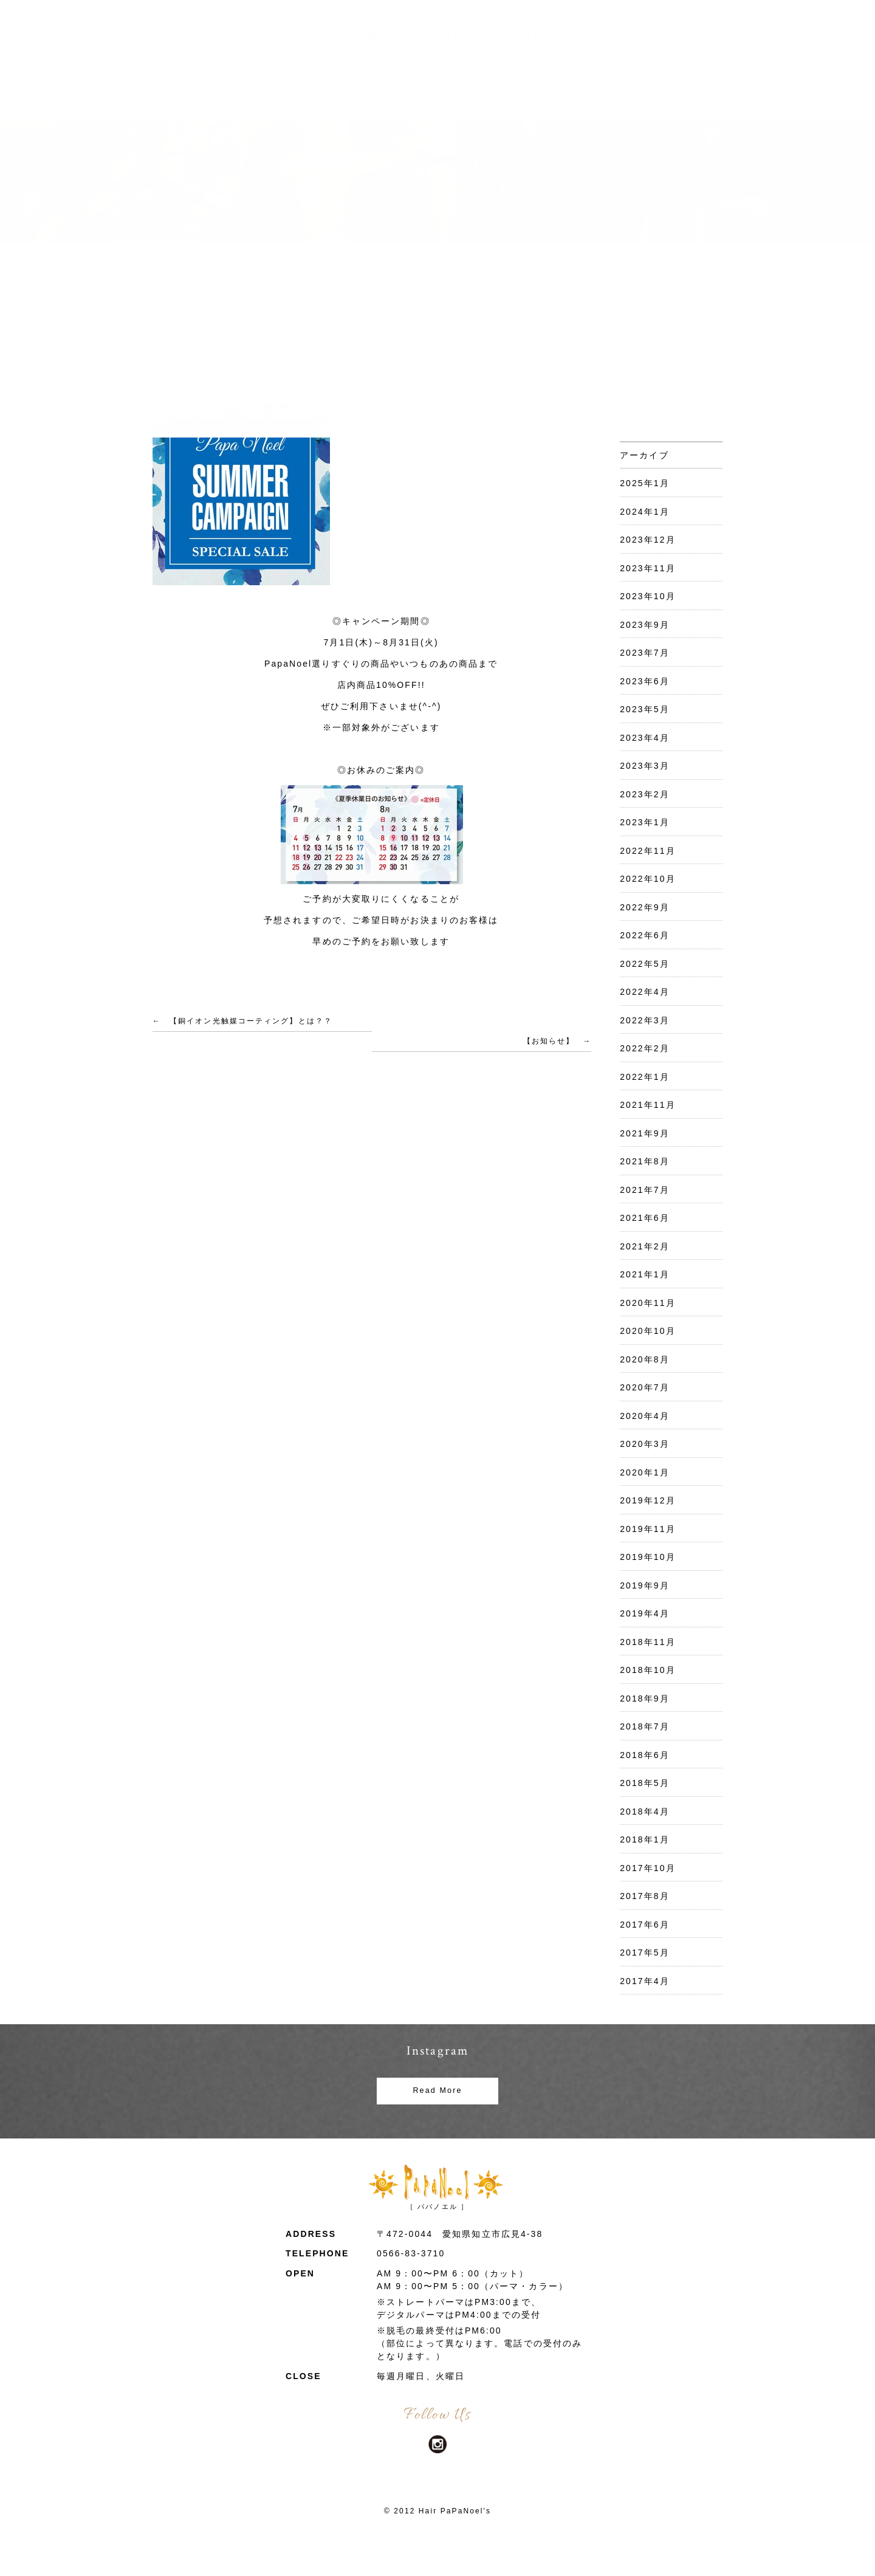 The width and height of the screenshot is (875, 2576). What do you see at coordinates (648, 1105) in the screenshot?
I see `2021年11月` at bounding box center [648, 1105].